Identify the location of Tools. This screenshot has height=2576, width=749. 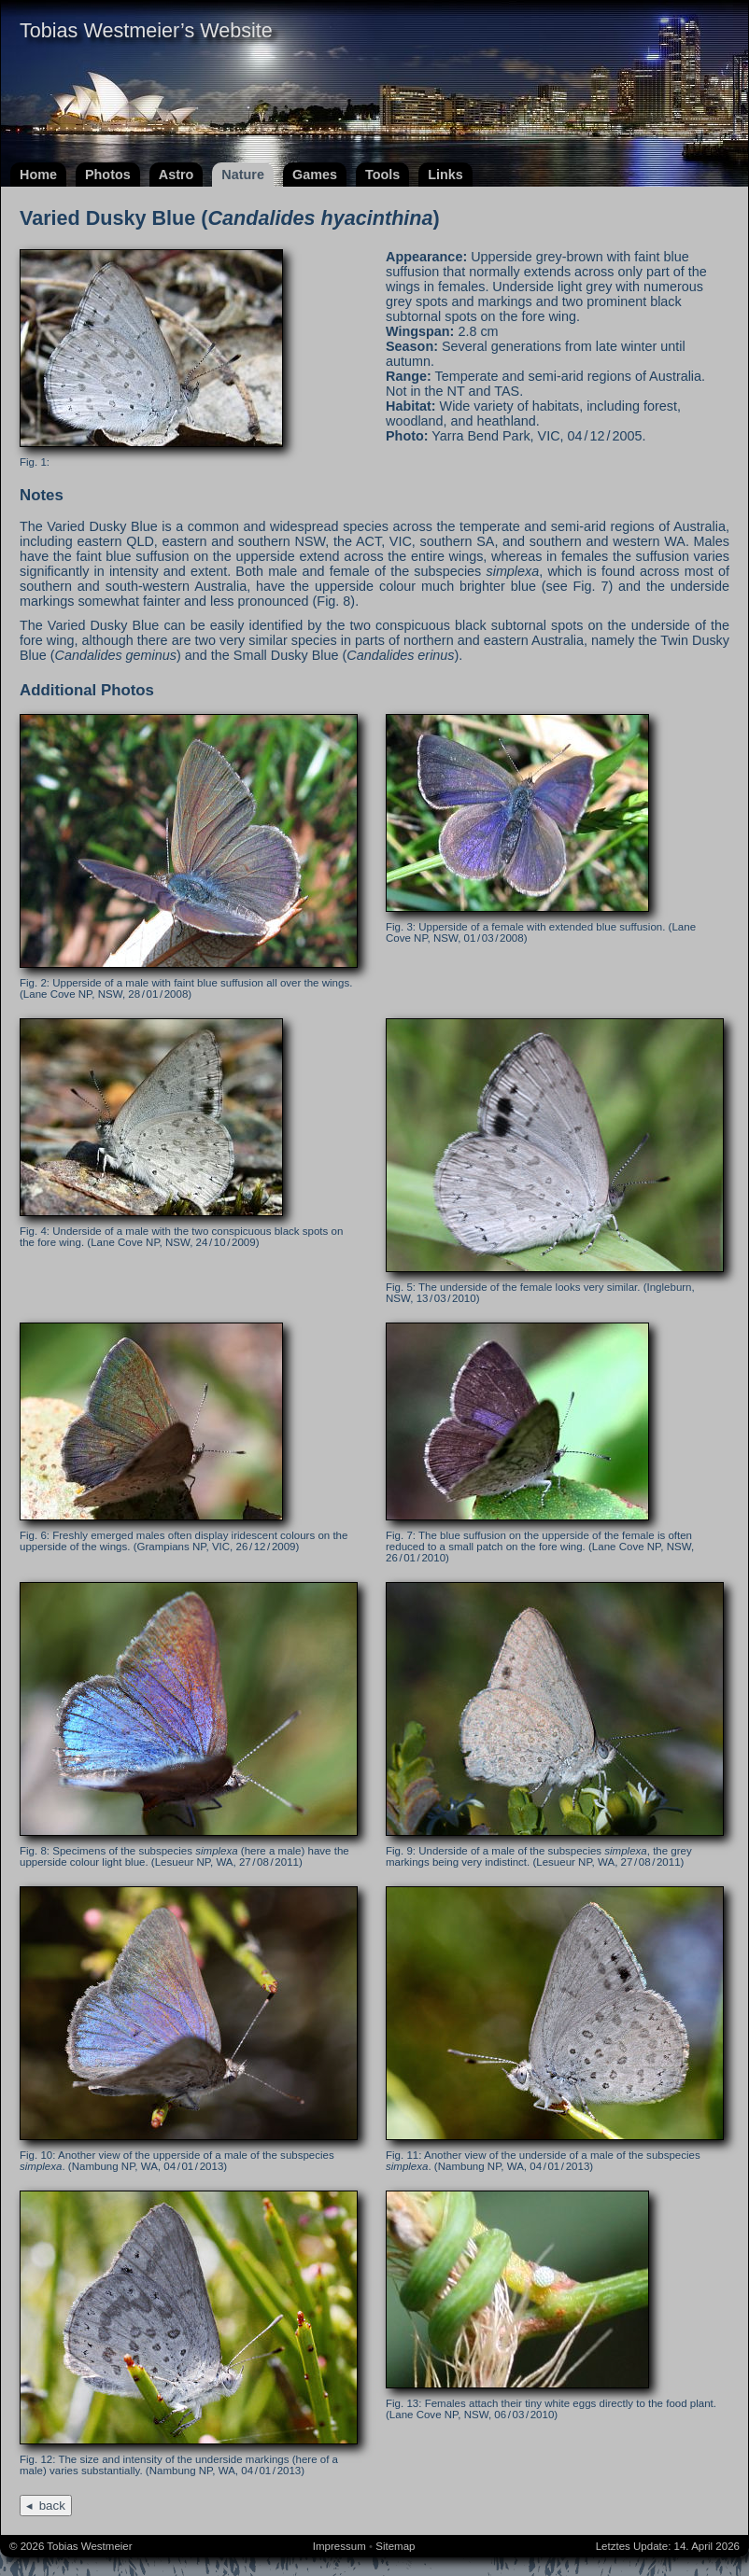
(382, 174).